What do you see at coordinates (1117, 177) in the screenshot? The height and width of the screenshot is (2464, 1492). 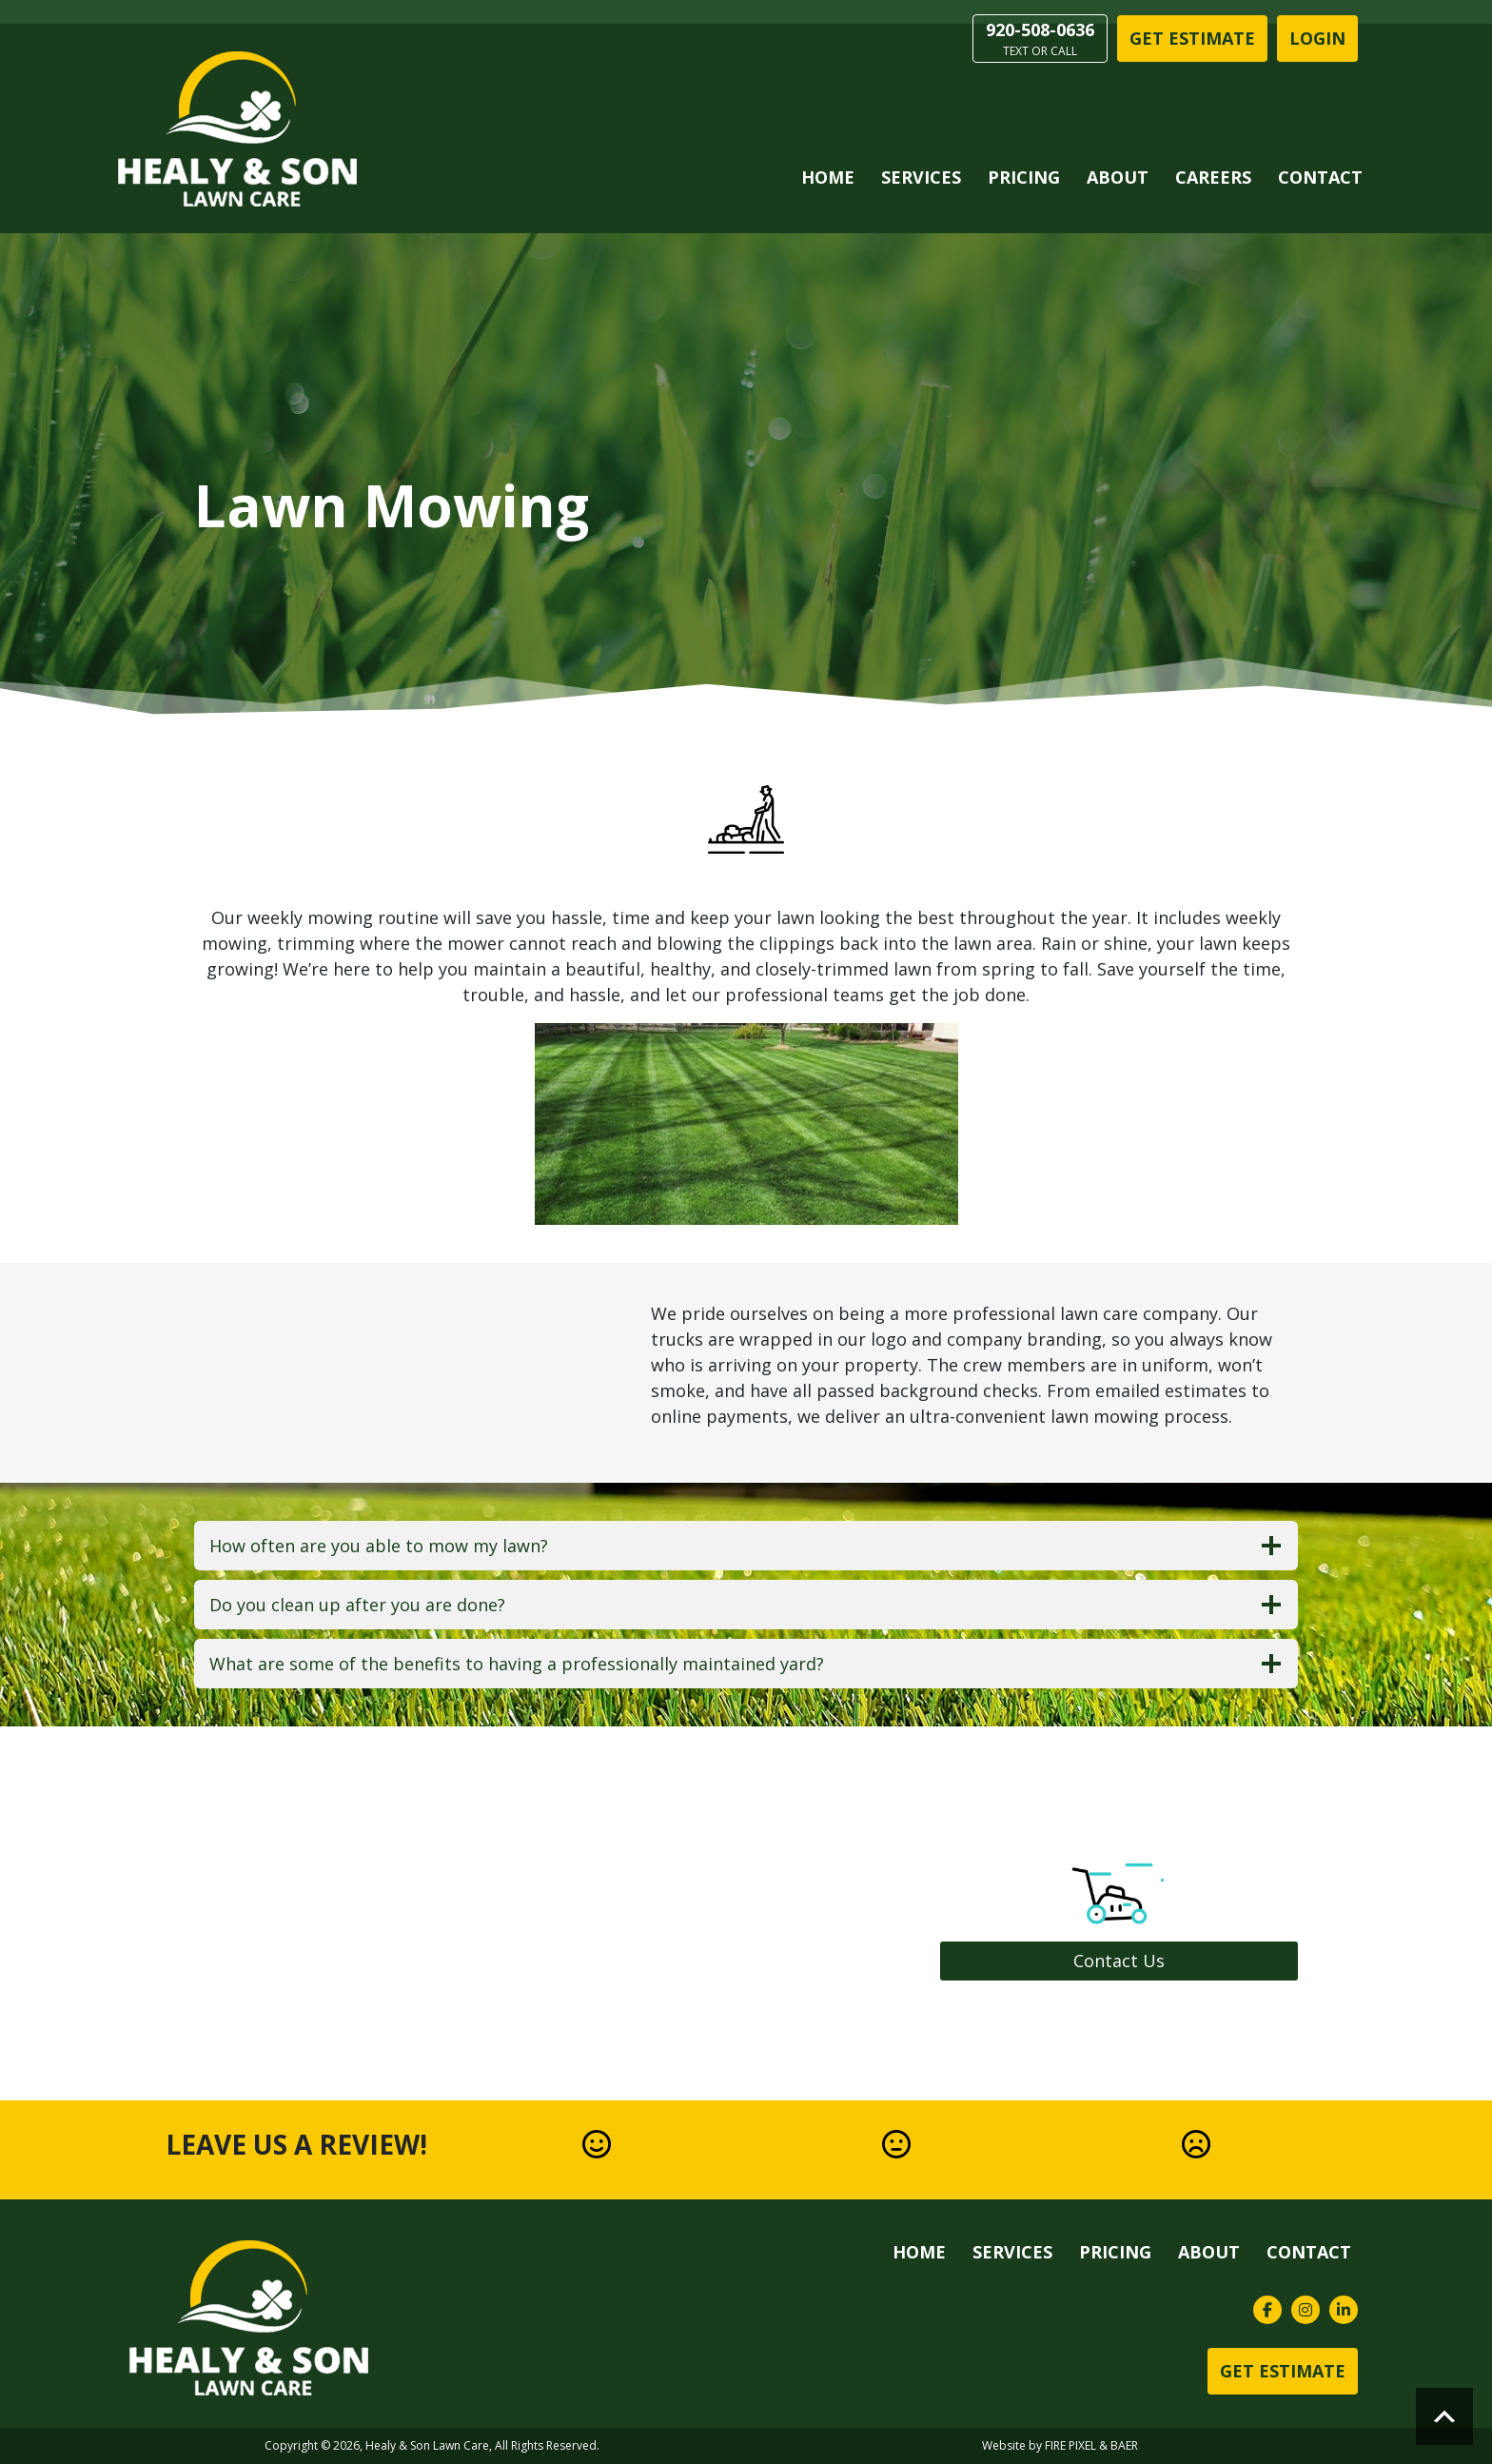 I see `About` at bounding box center [1117, 177].